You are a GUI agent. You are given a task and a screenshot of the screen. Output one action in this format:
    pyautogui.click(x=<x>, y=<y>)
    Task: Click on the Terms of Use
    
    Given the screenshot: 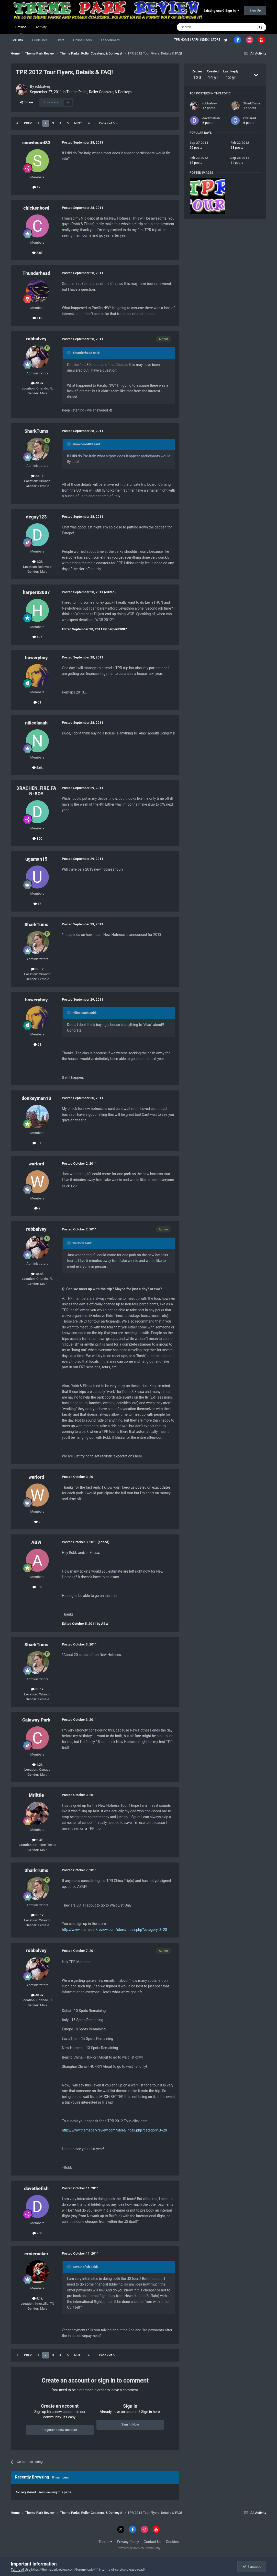 What is the action you would take?
    pyautogui.click(x=20, y=2569)
    